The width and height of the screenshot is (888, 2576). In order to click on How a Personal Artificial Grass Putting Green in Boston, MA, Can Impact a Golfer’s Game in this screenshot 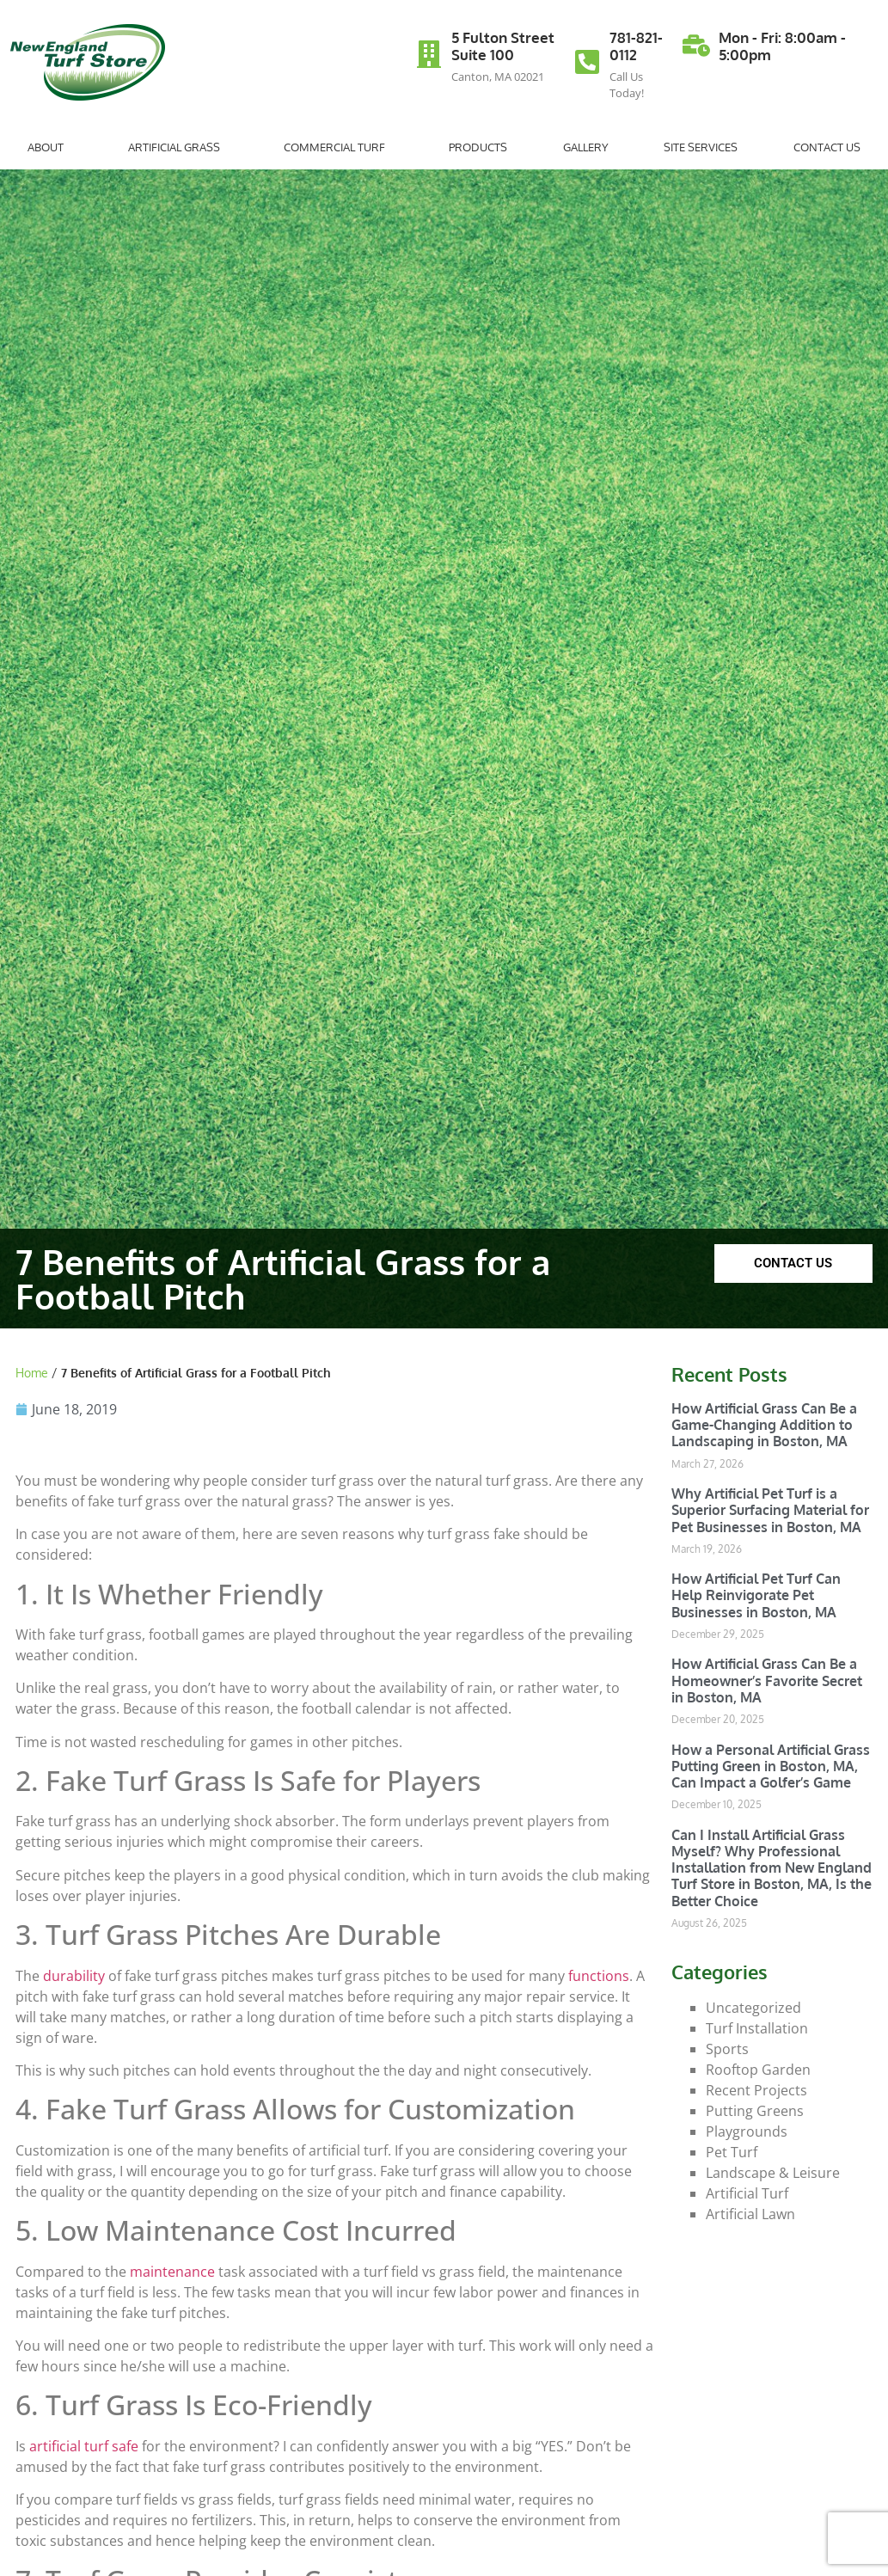, I will do `click(770, 1766)`.